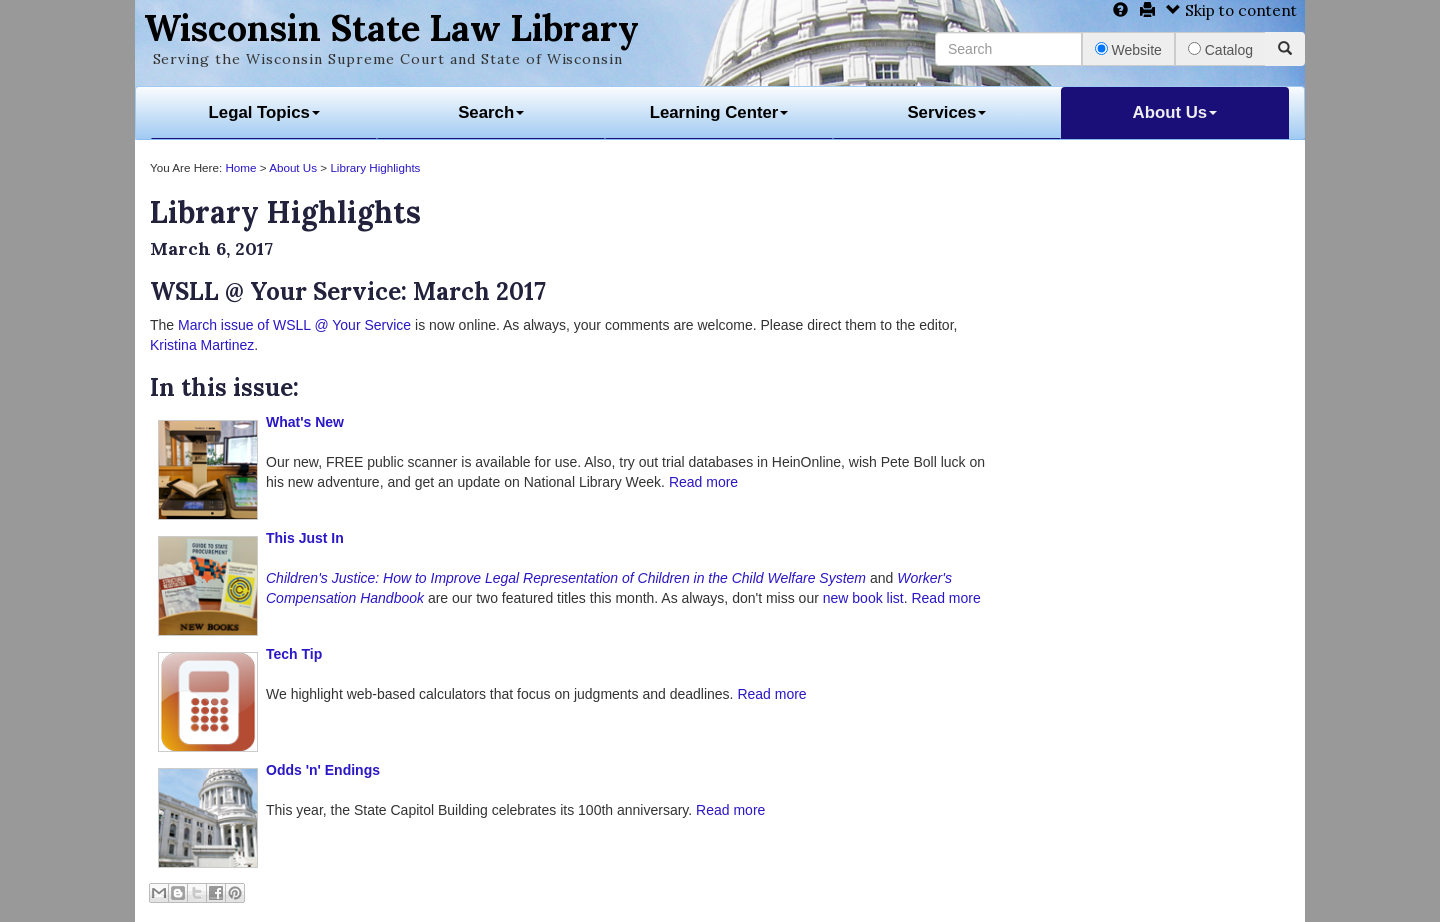 This screenshot has width=1440, height=922. I want to click on March issue of WSLL @ Your Service, so click(294, 325).